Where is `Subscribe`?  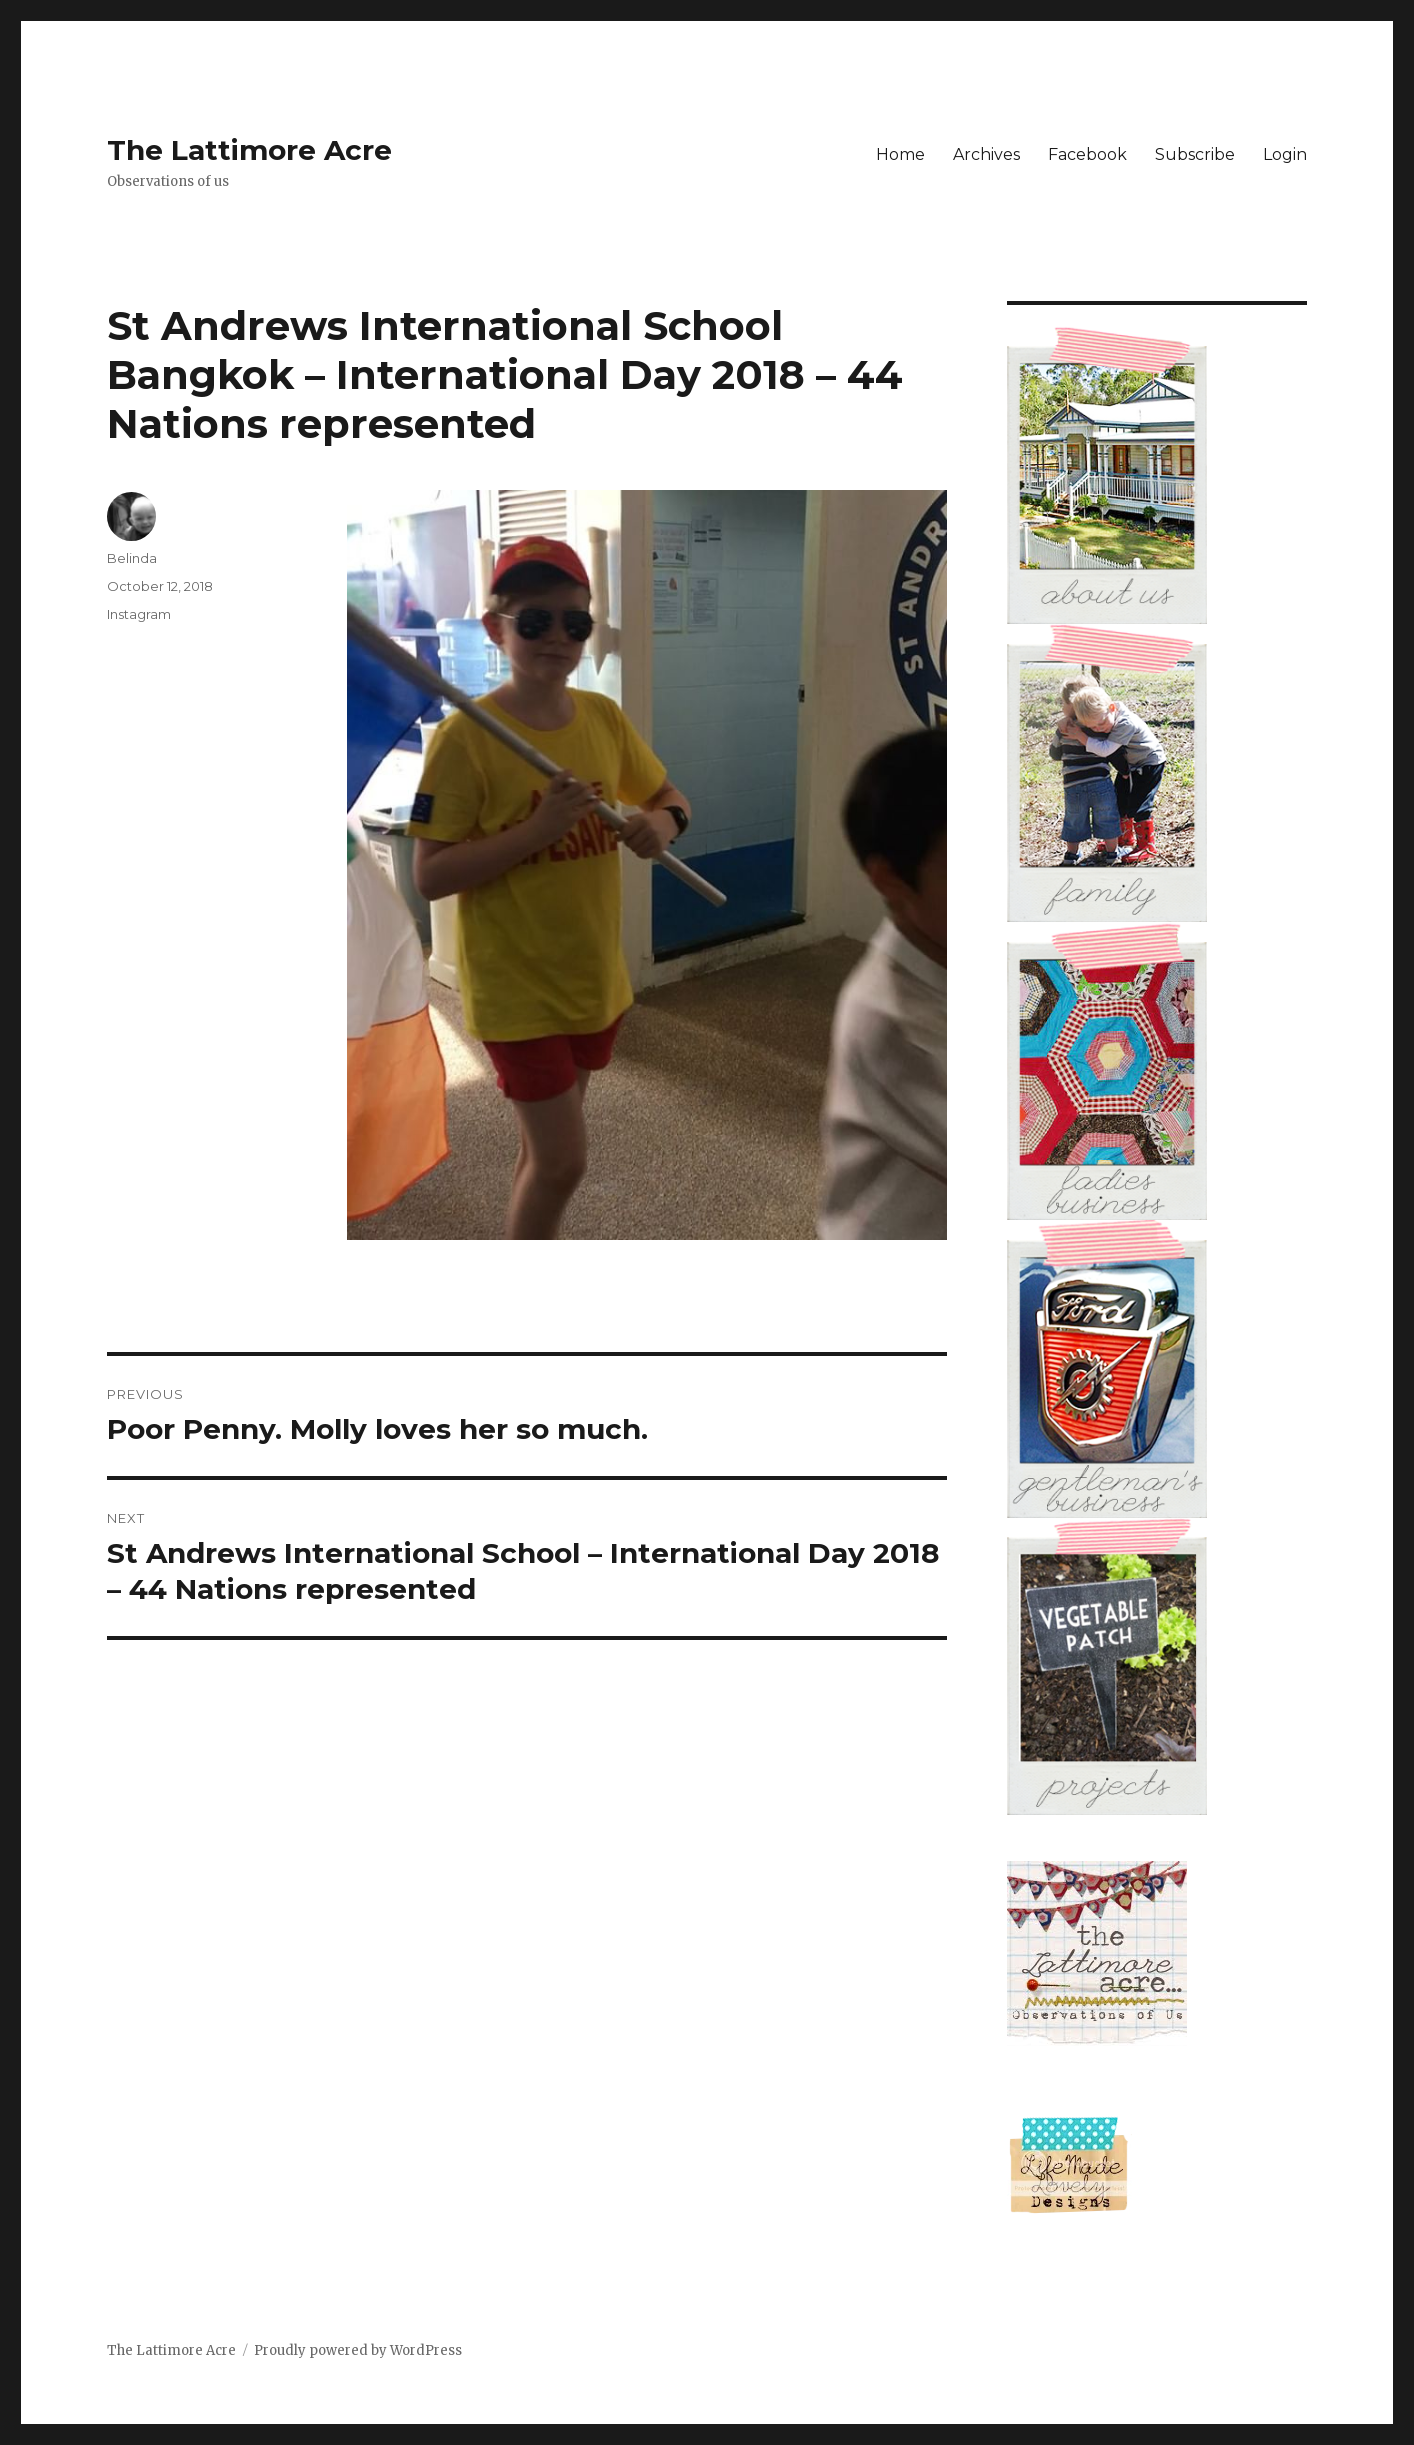 Subscribe is located at coordinates (1195, 154).